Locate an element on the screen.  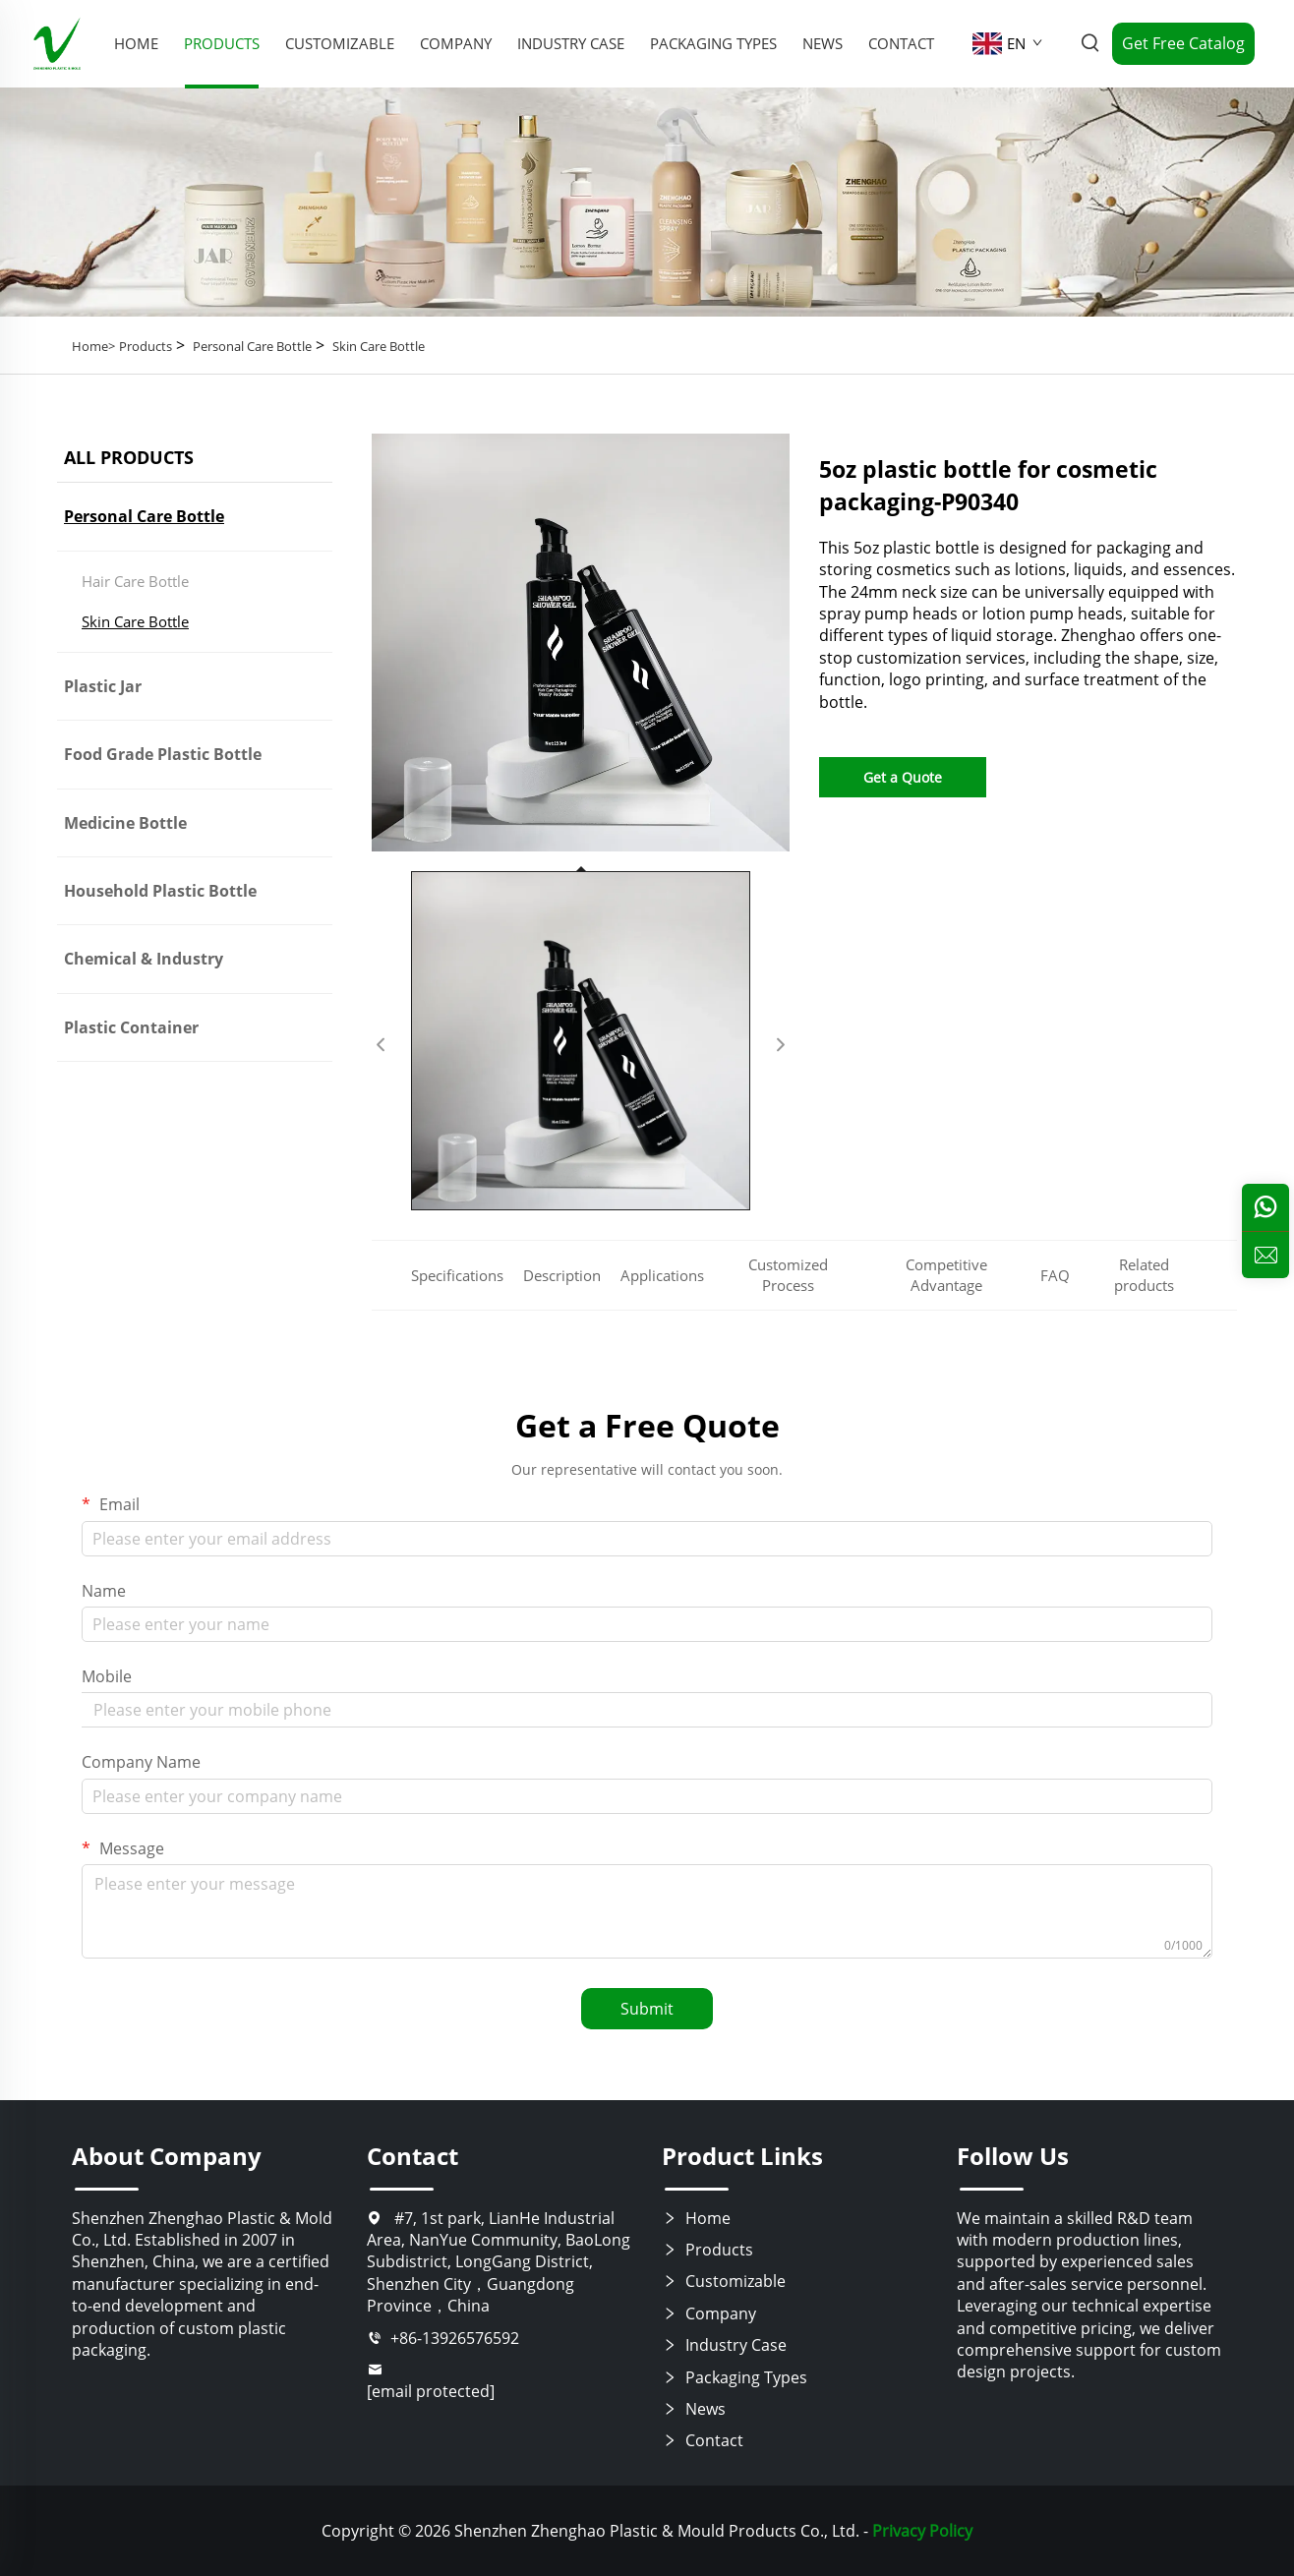
Personal Care Bottle is located at coordinates (252, 346).